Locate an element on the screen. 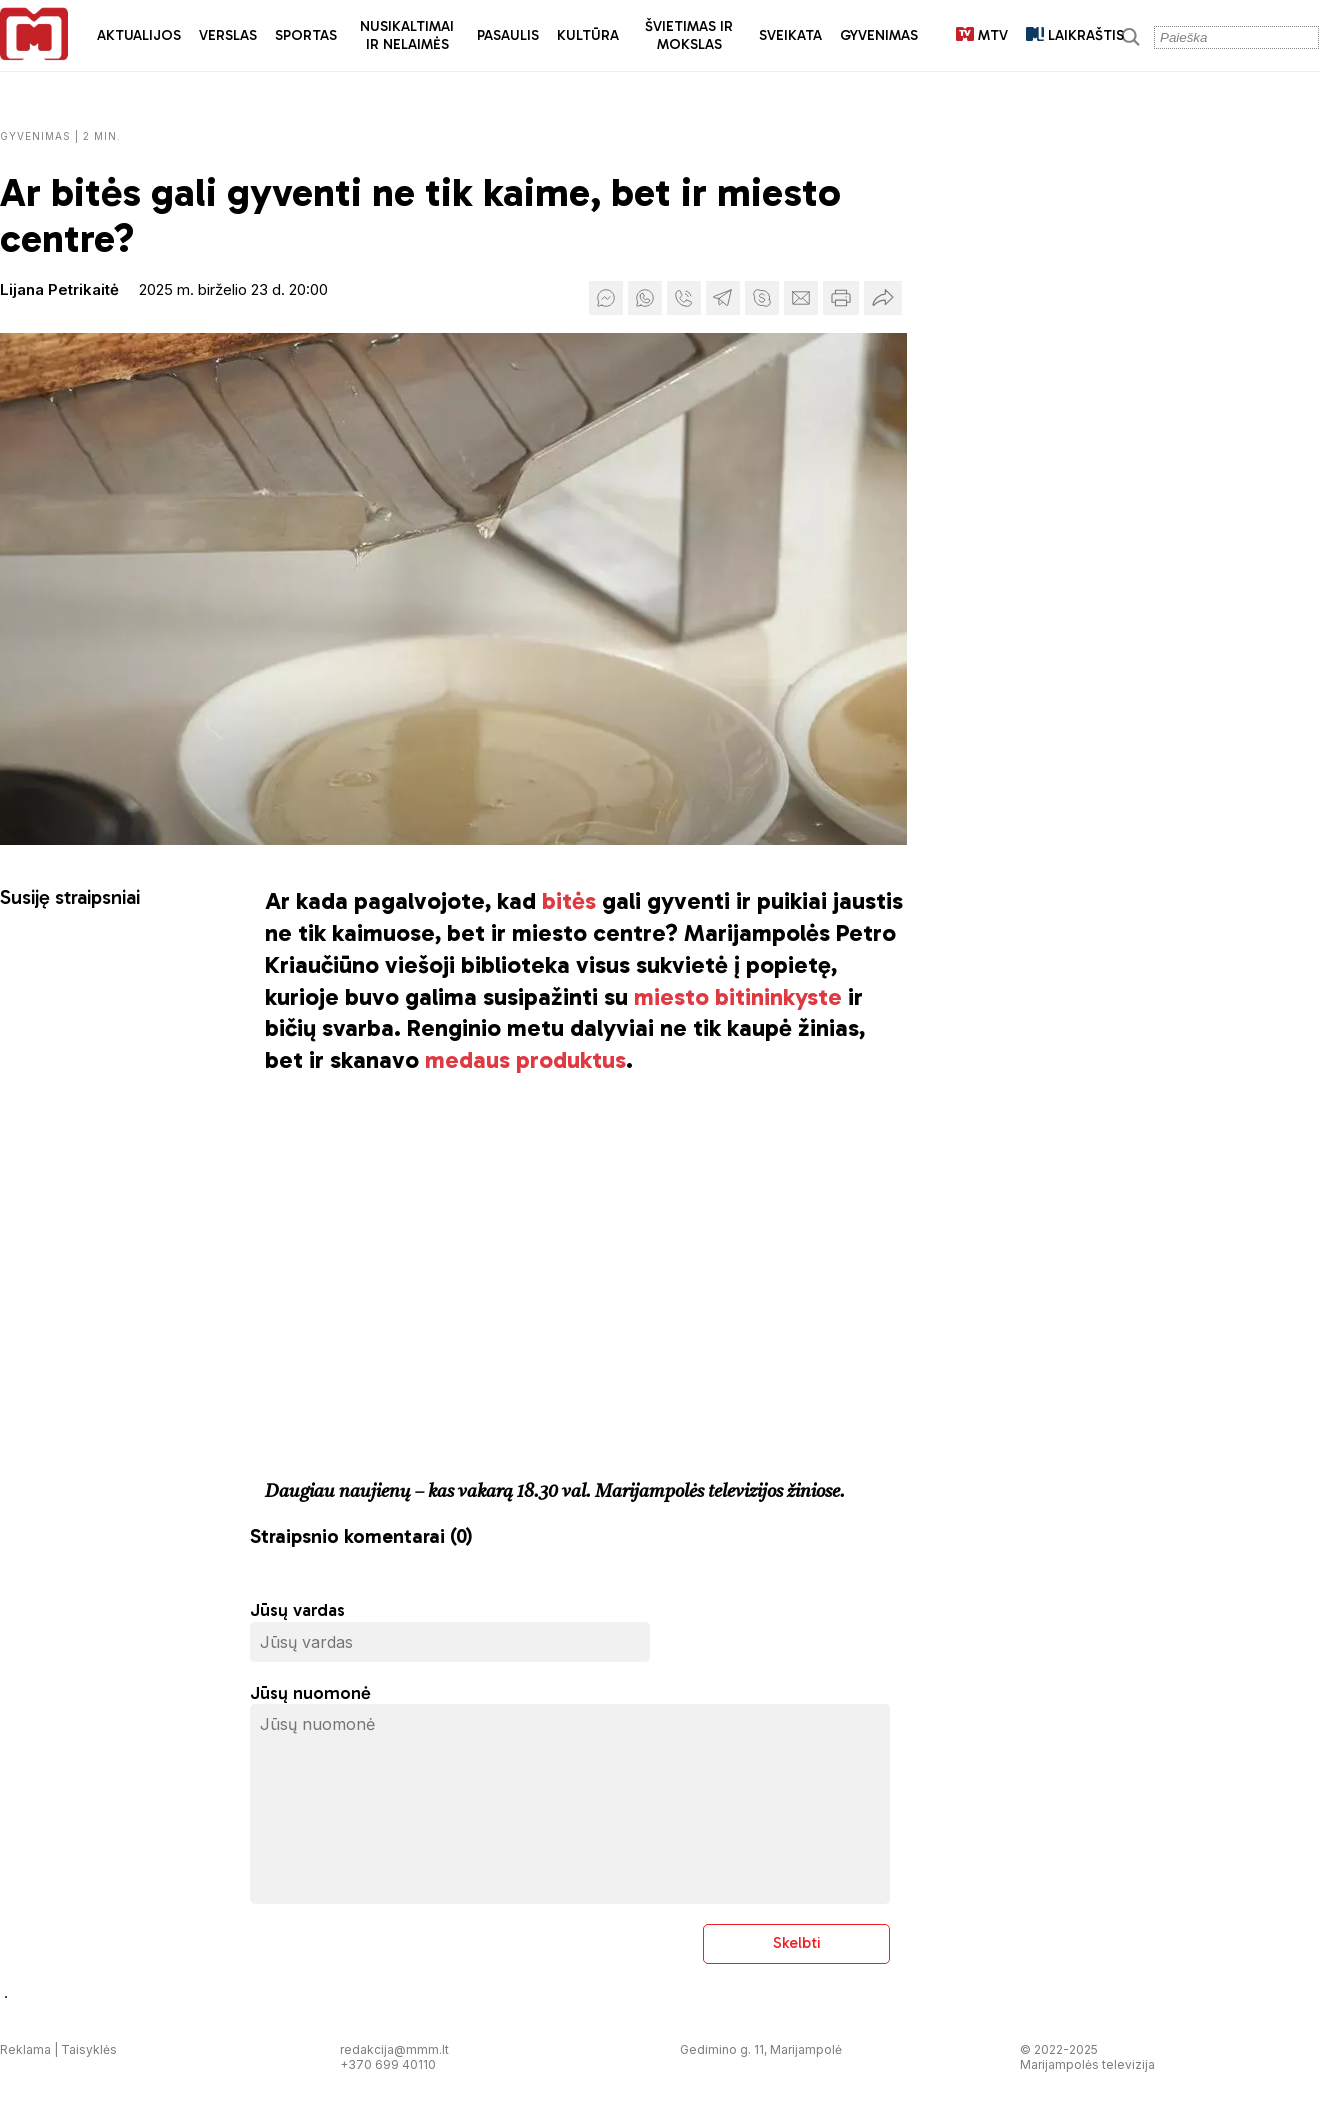 The image size is (1320, 2112). Skelbti is located at coordinates (797, 1942).